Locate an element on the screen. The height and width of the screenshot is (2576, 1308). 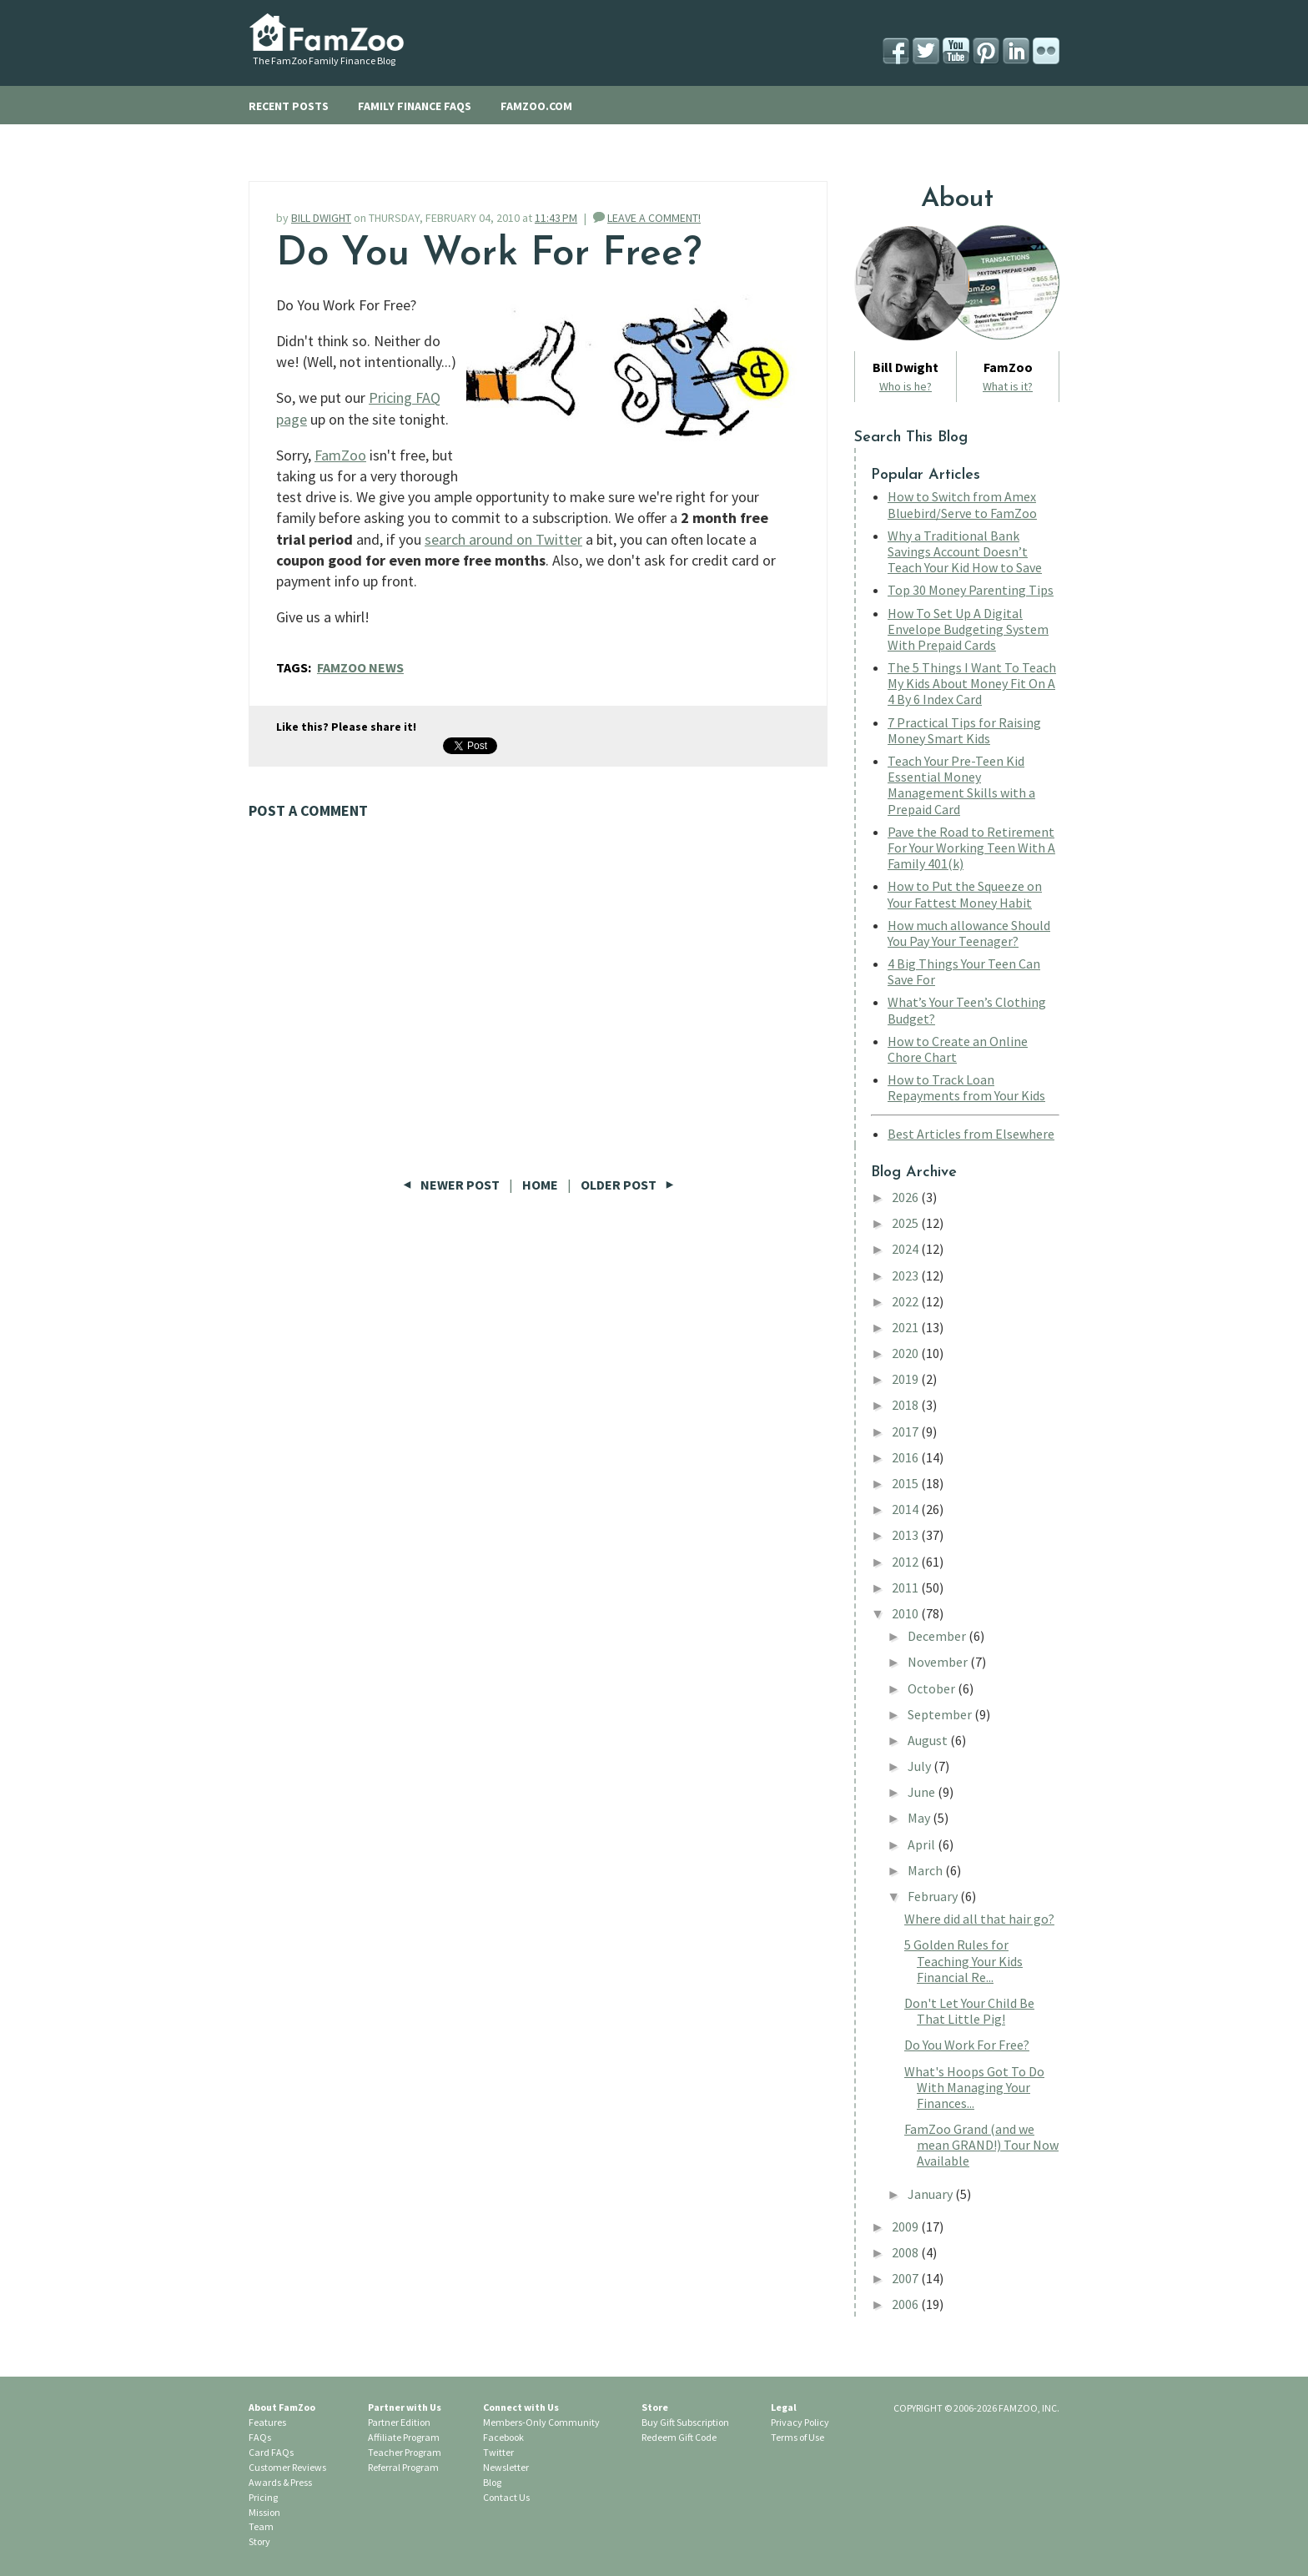
Blog is located at coordinates (492, 2482).